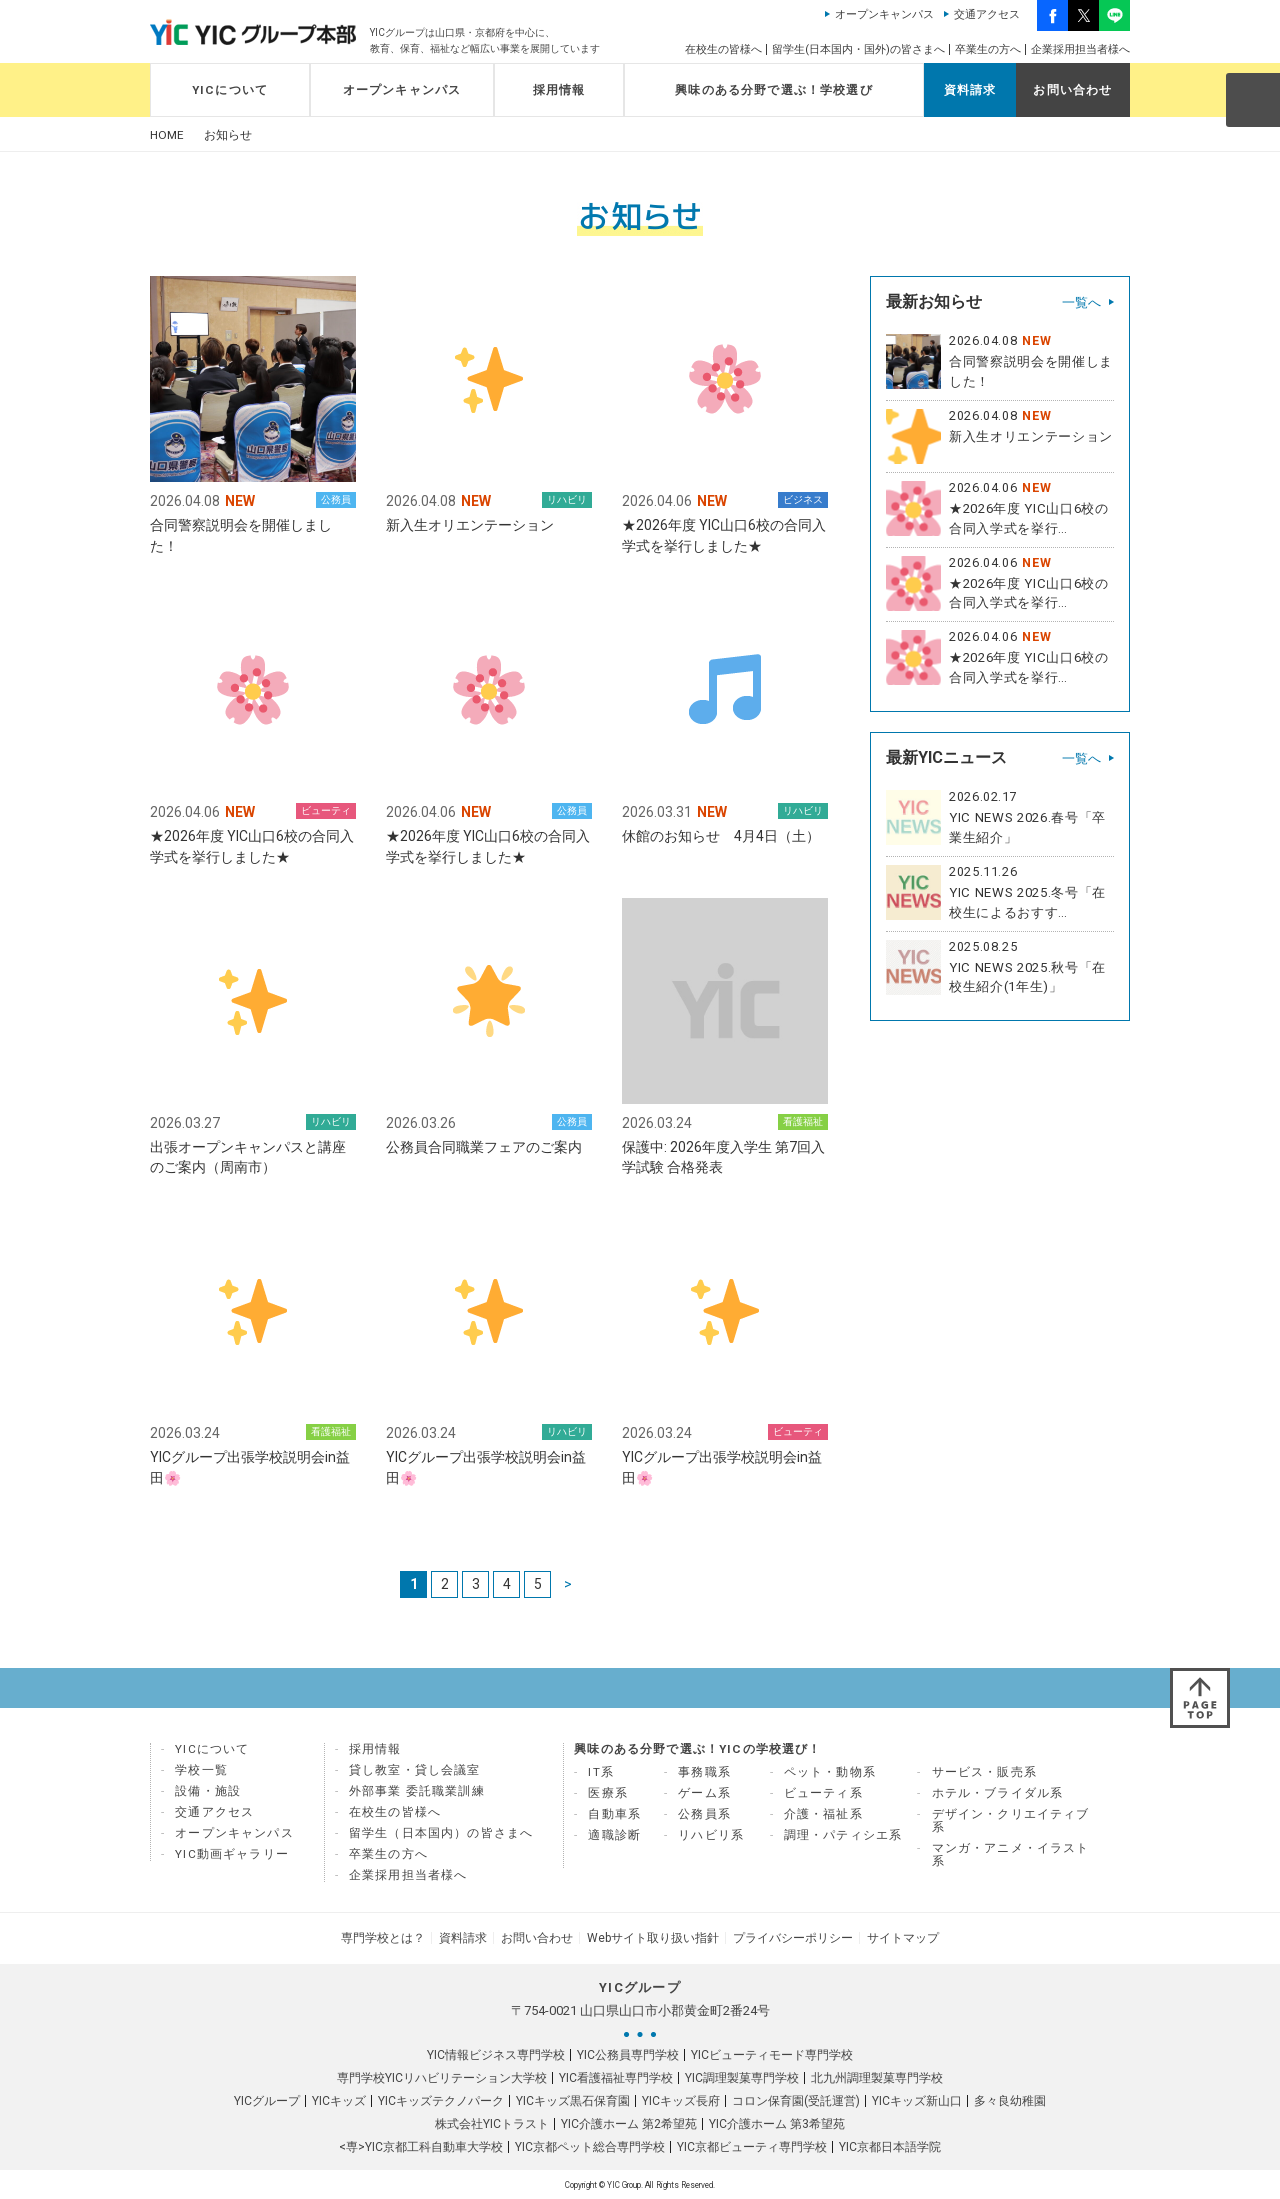 The width and height of the screenshot is (1280, 2199). I want to click on 株式会社YICトラスト, so click(492, 2123).